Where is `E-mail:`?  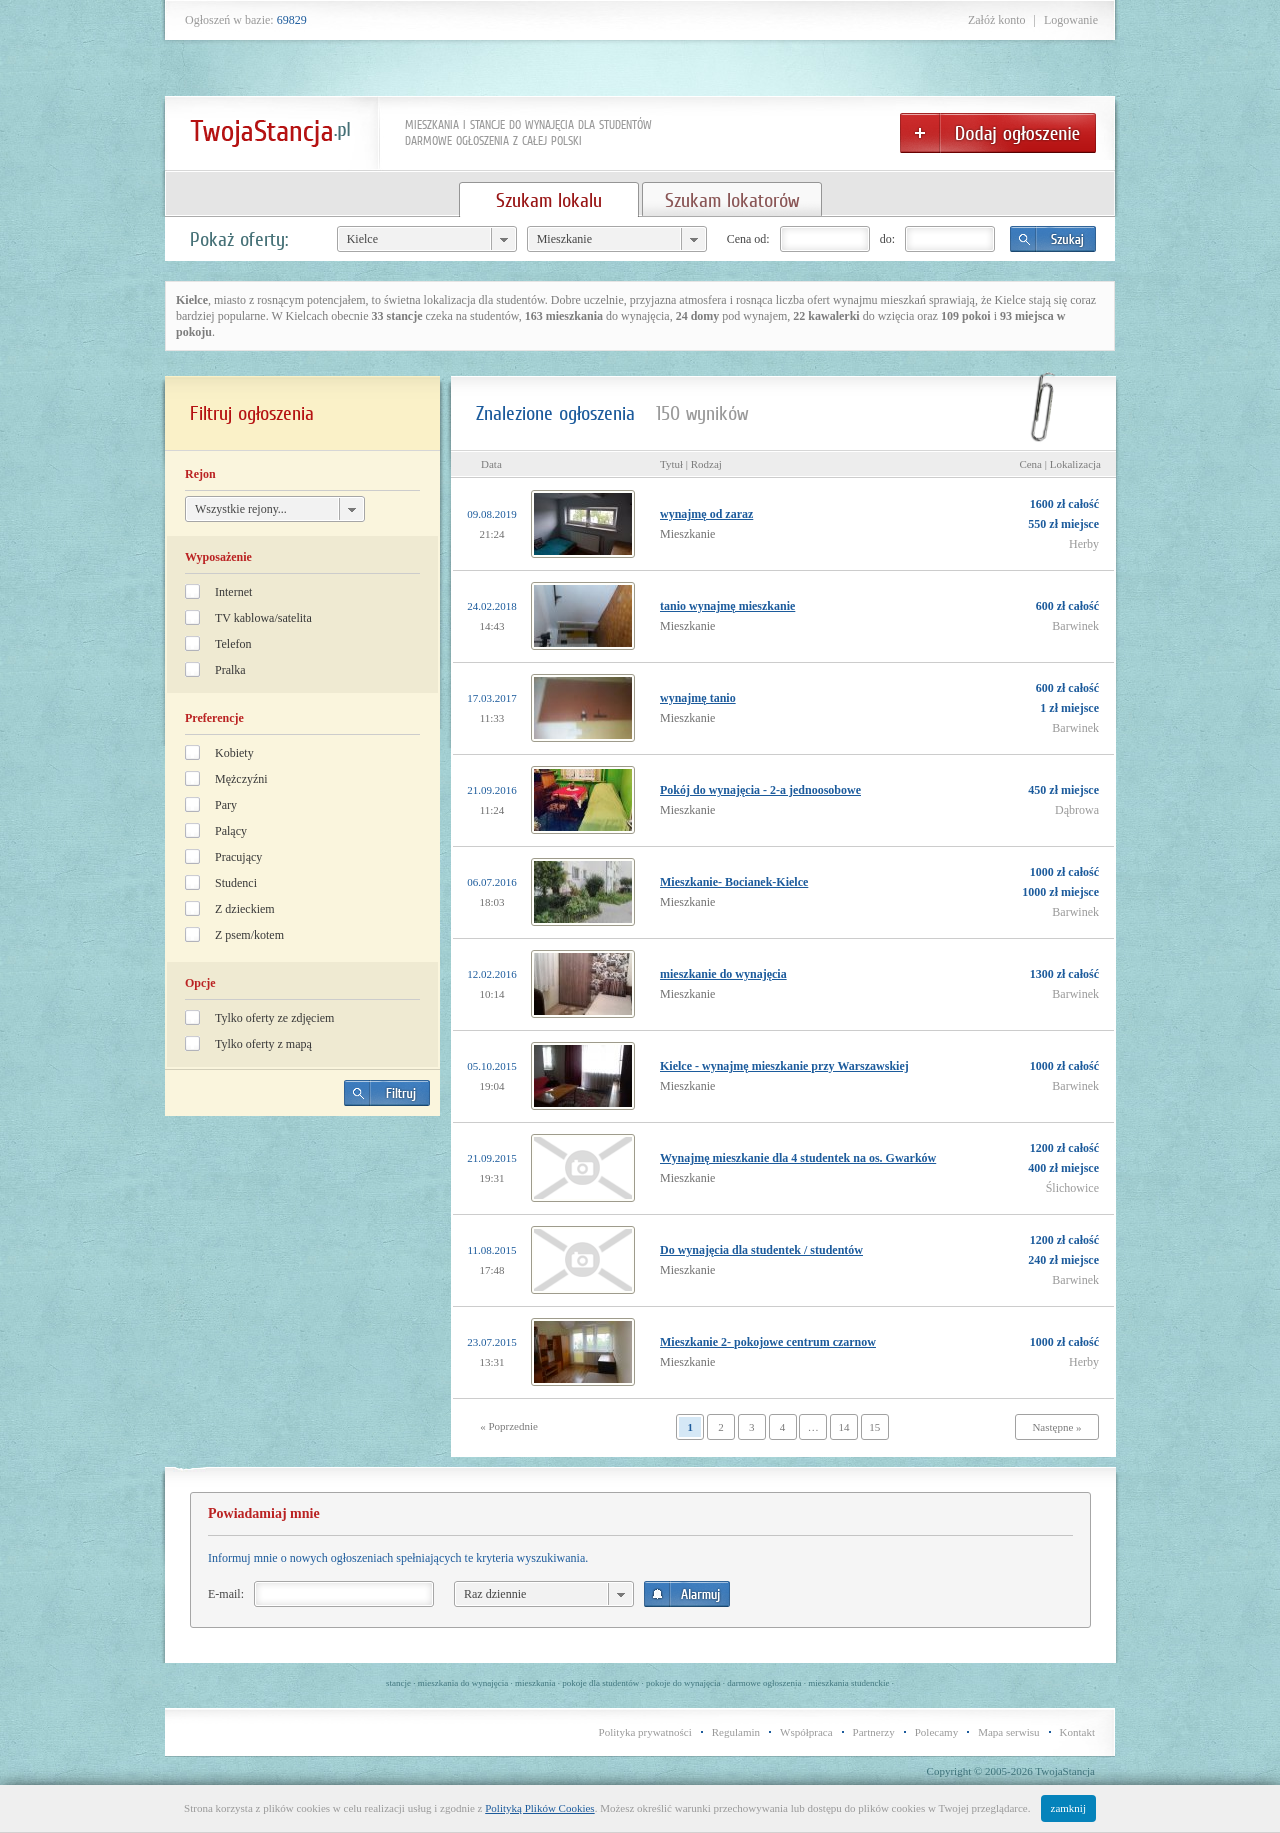
E-mail: is located at coordinates (226, 1594).